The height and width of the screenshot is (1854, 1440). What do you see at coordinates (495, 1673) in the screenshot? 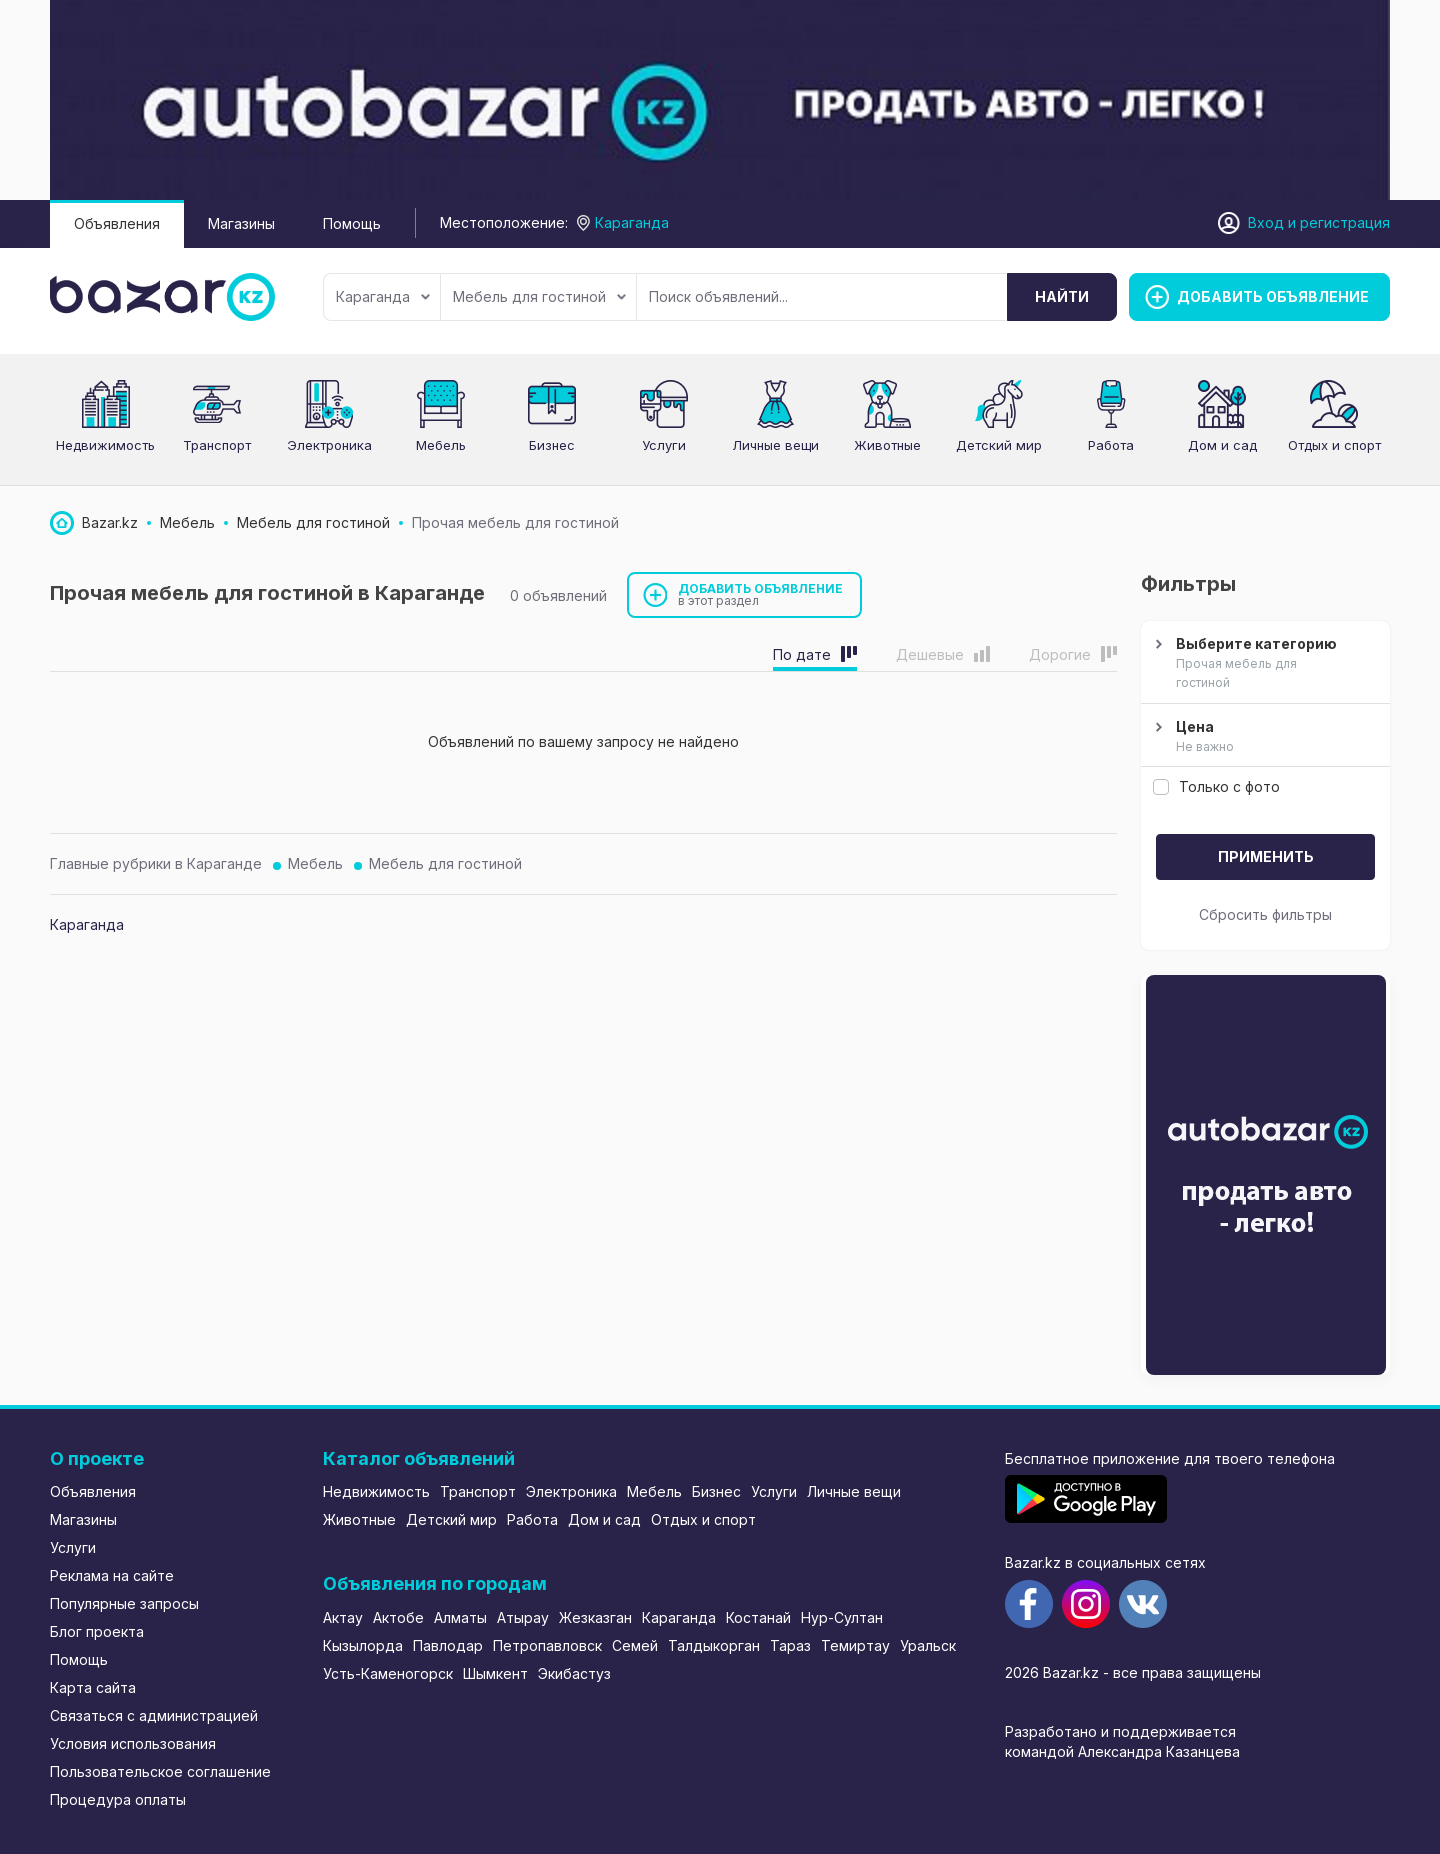
I see `Шымкент` at bounding box center [495, 1673].